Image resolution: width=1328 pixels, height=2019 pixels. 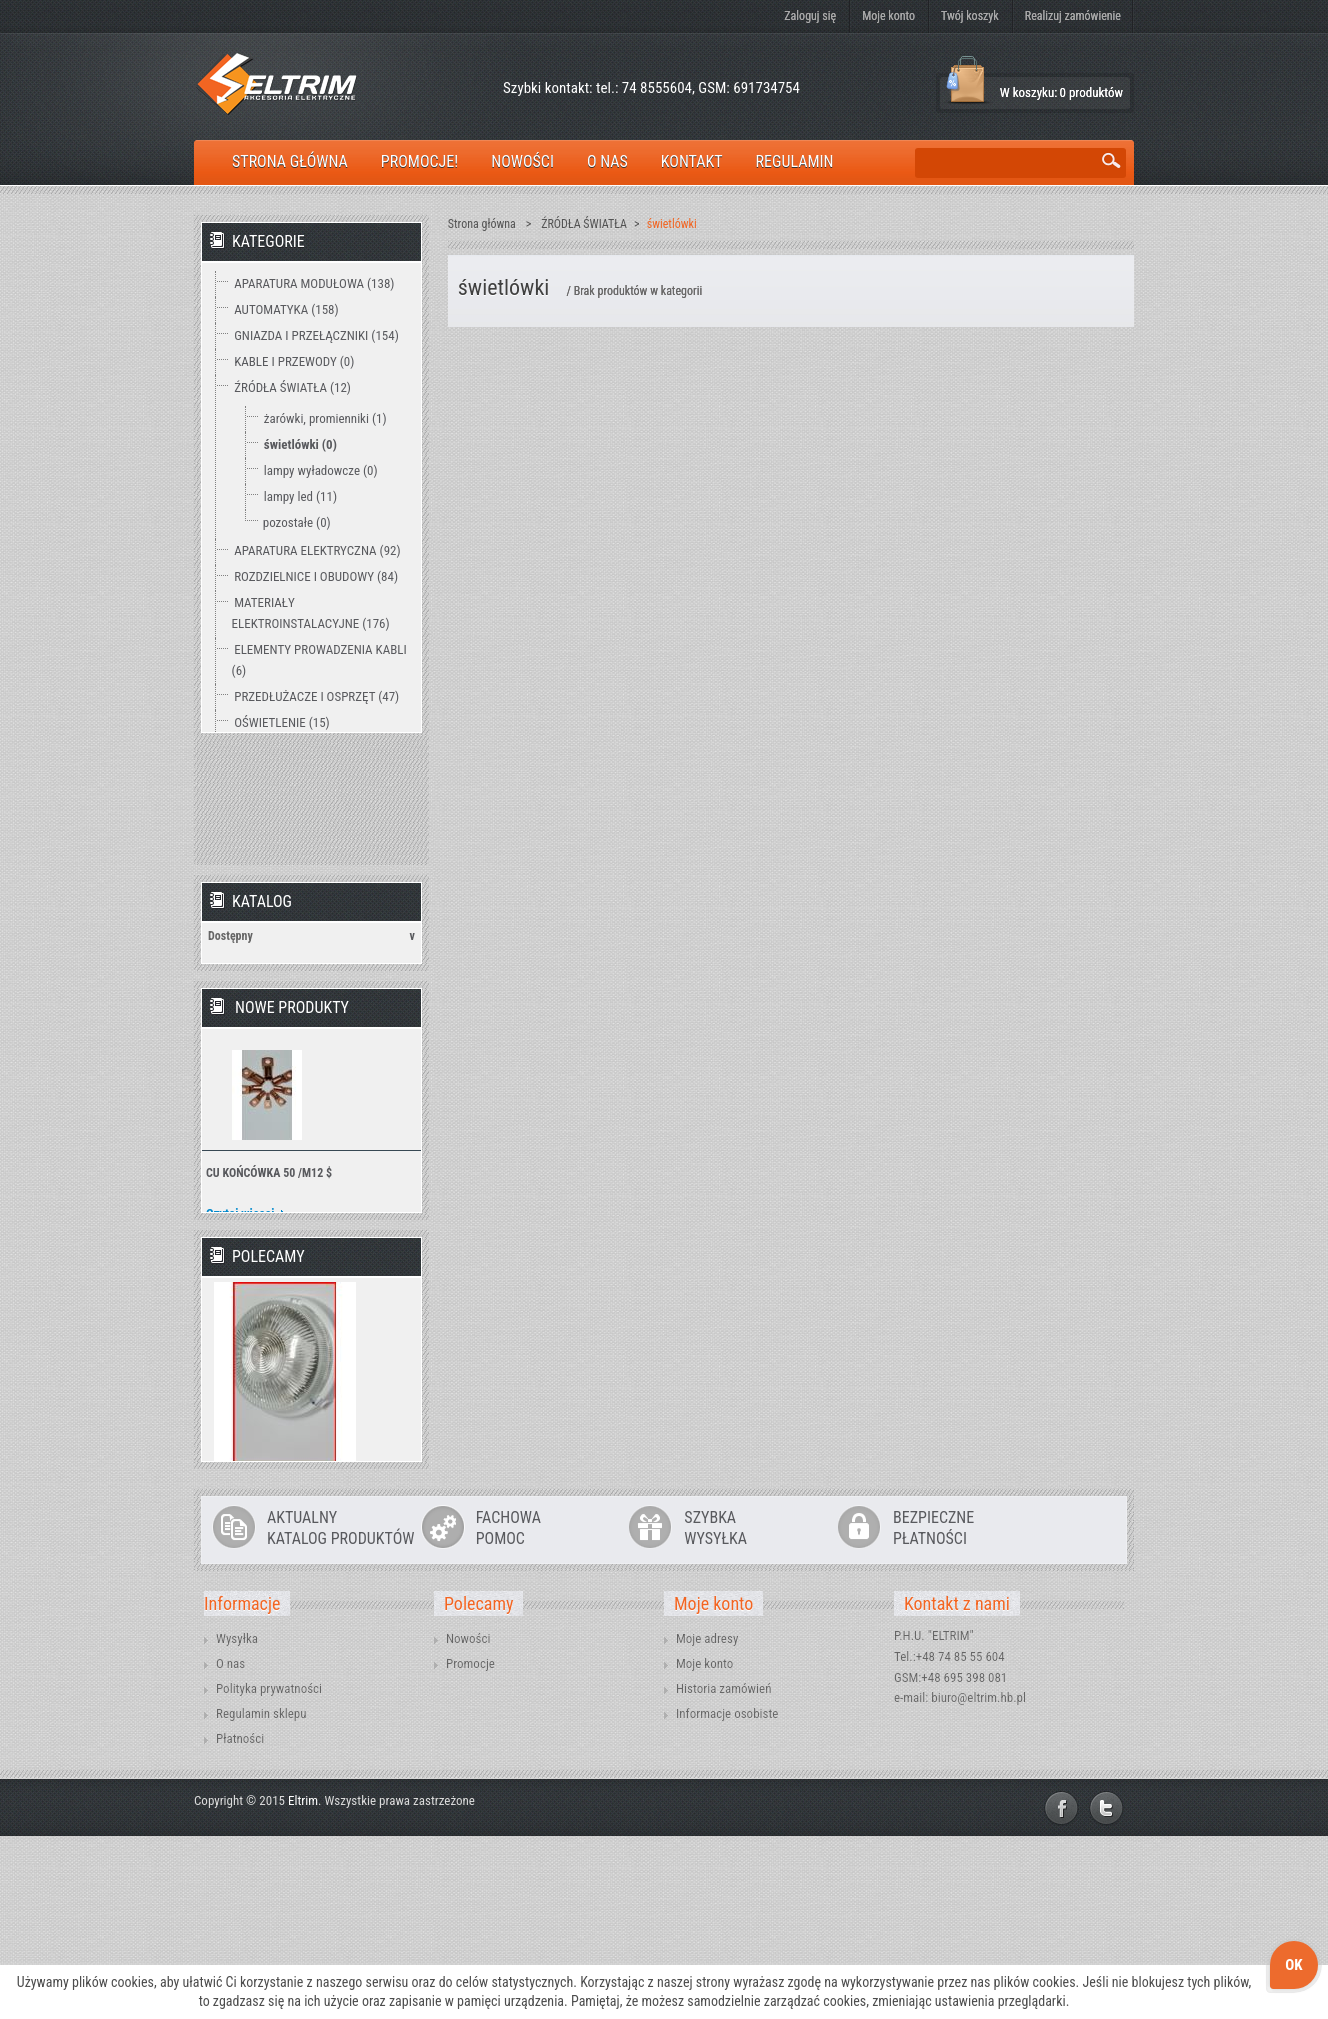 I want to click on Polityka prywatności, so click(x=269, y=1871).